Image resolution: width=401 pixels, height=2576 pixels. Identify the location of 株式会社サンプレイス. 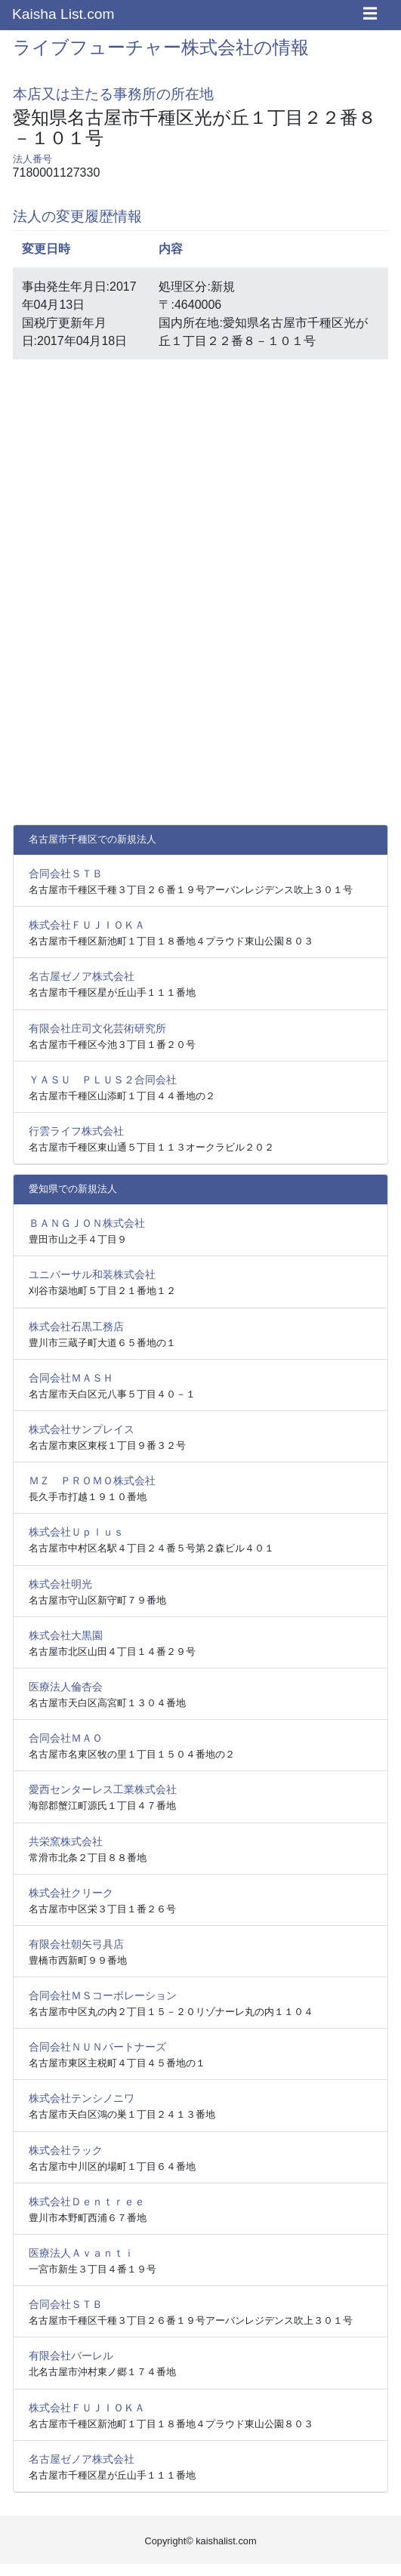
(81, 1429).